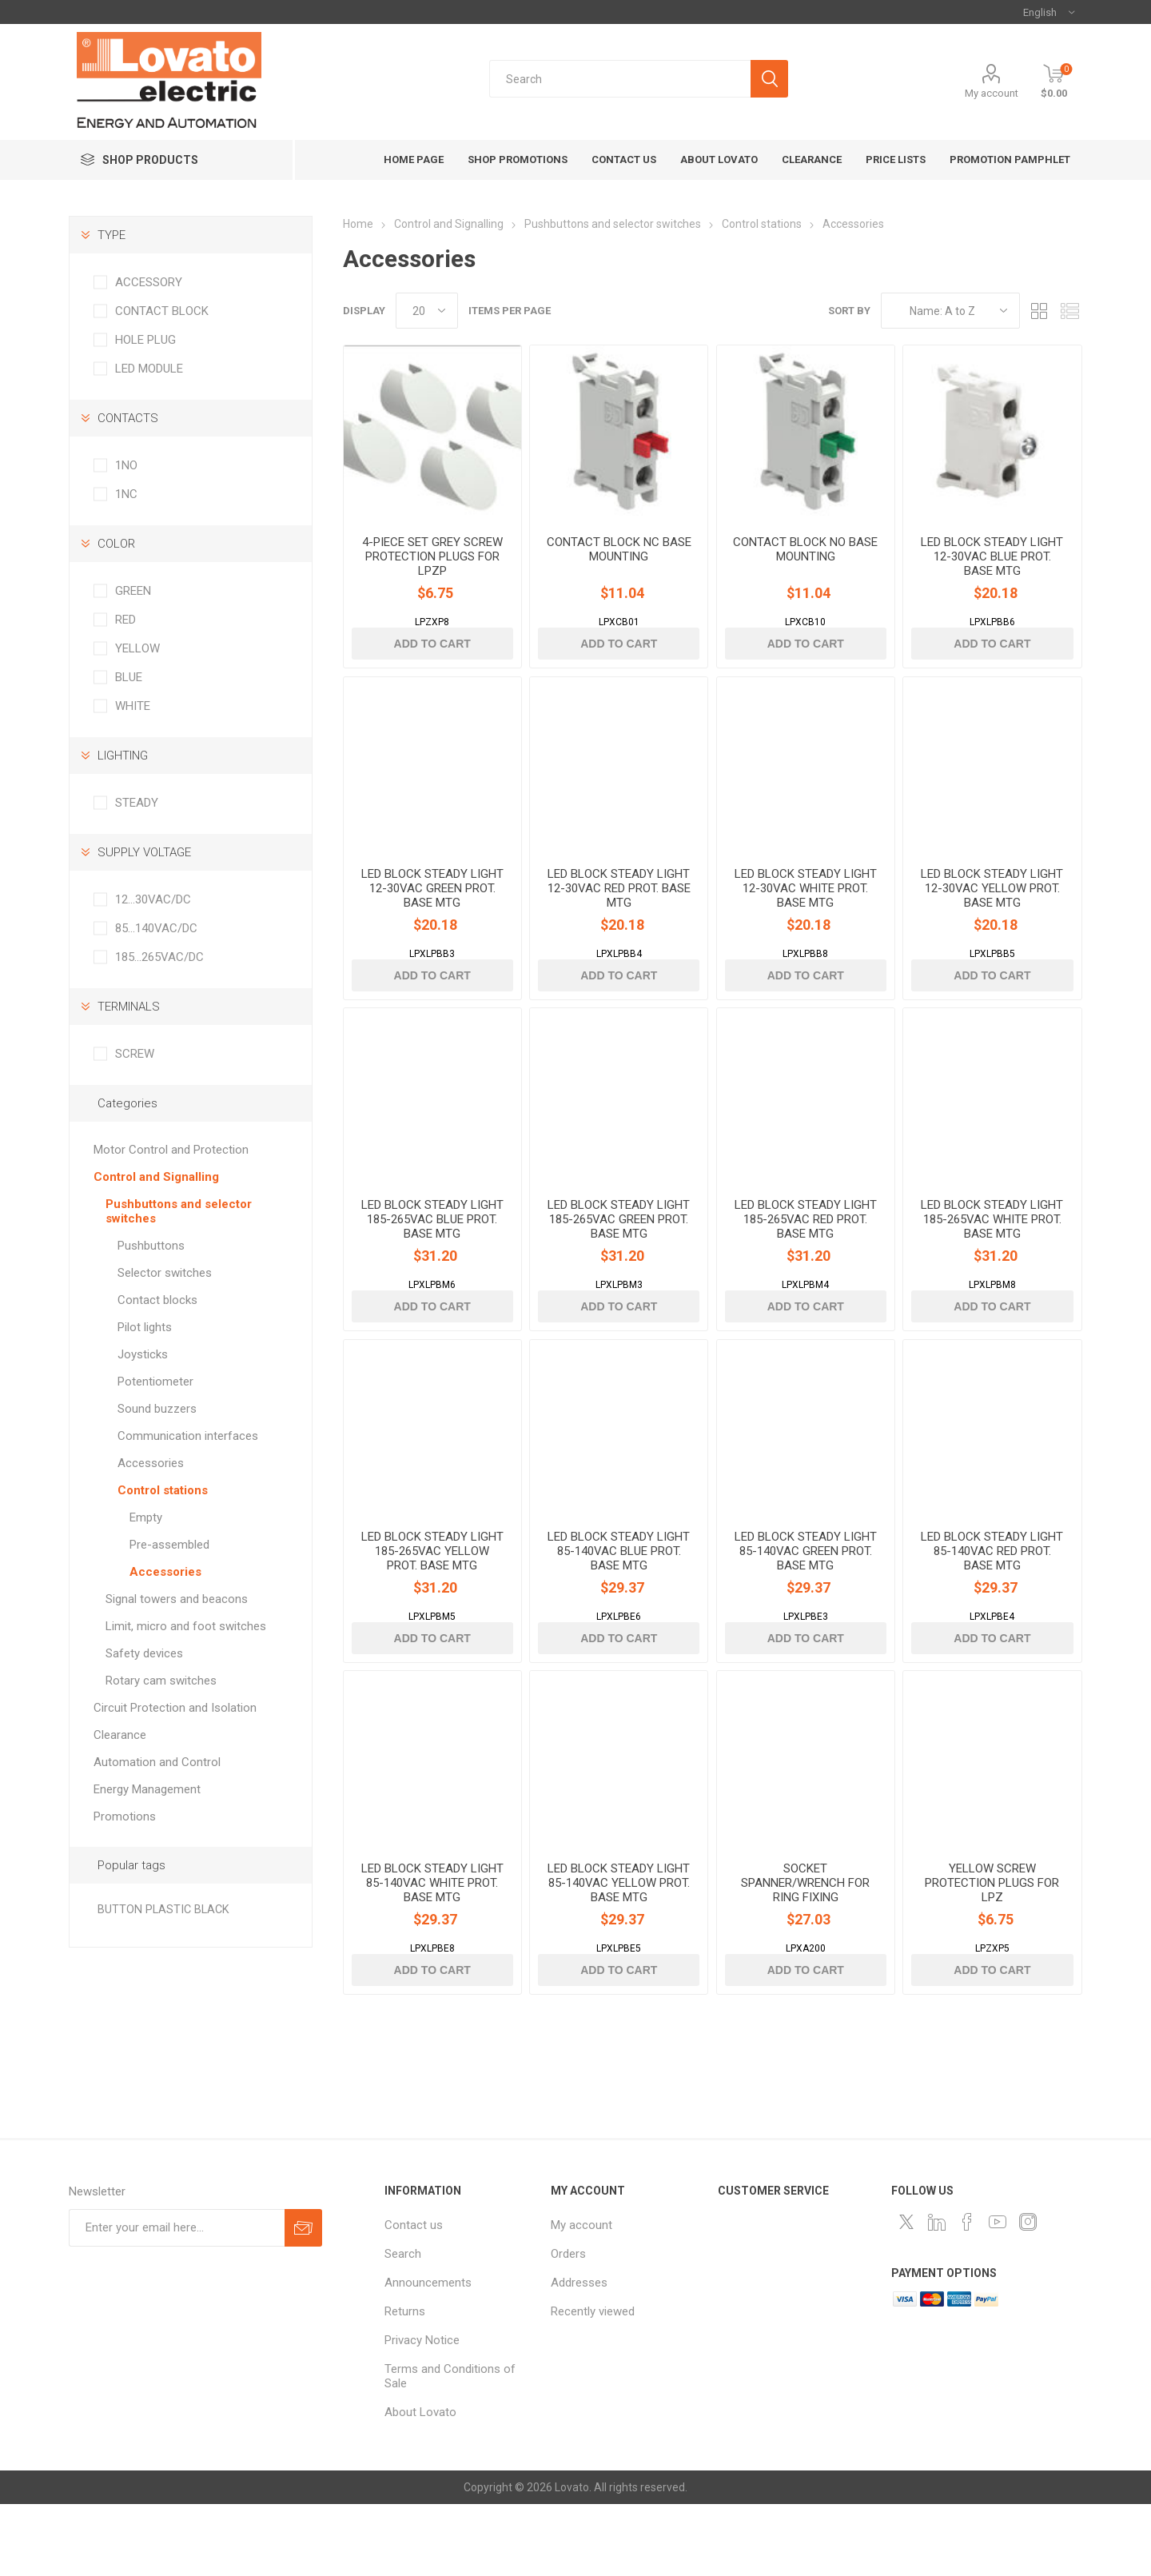  I want to click on LED BLOCK STEADY LIGHT 85-140VAC BLUE PROT. BASE MTG, so click(619, 1608).